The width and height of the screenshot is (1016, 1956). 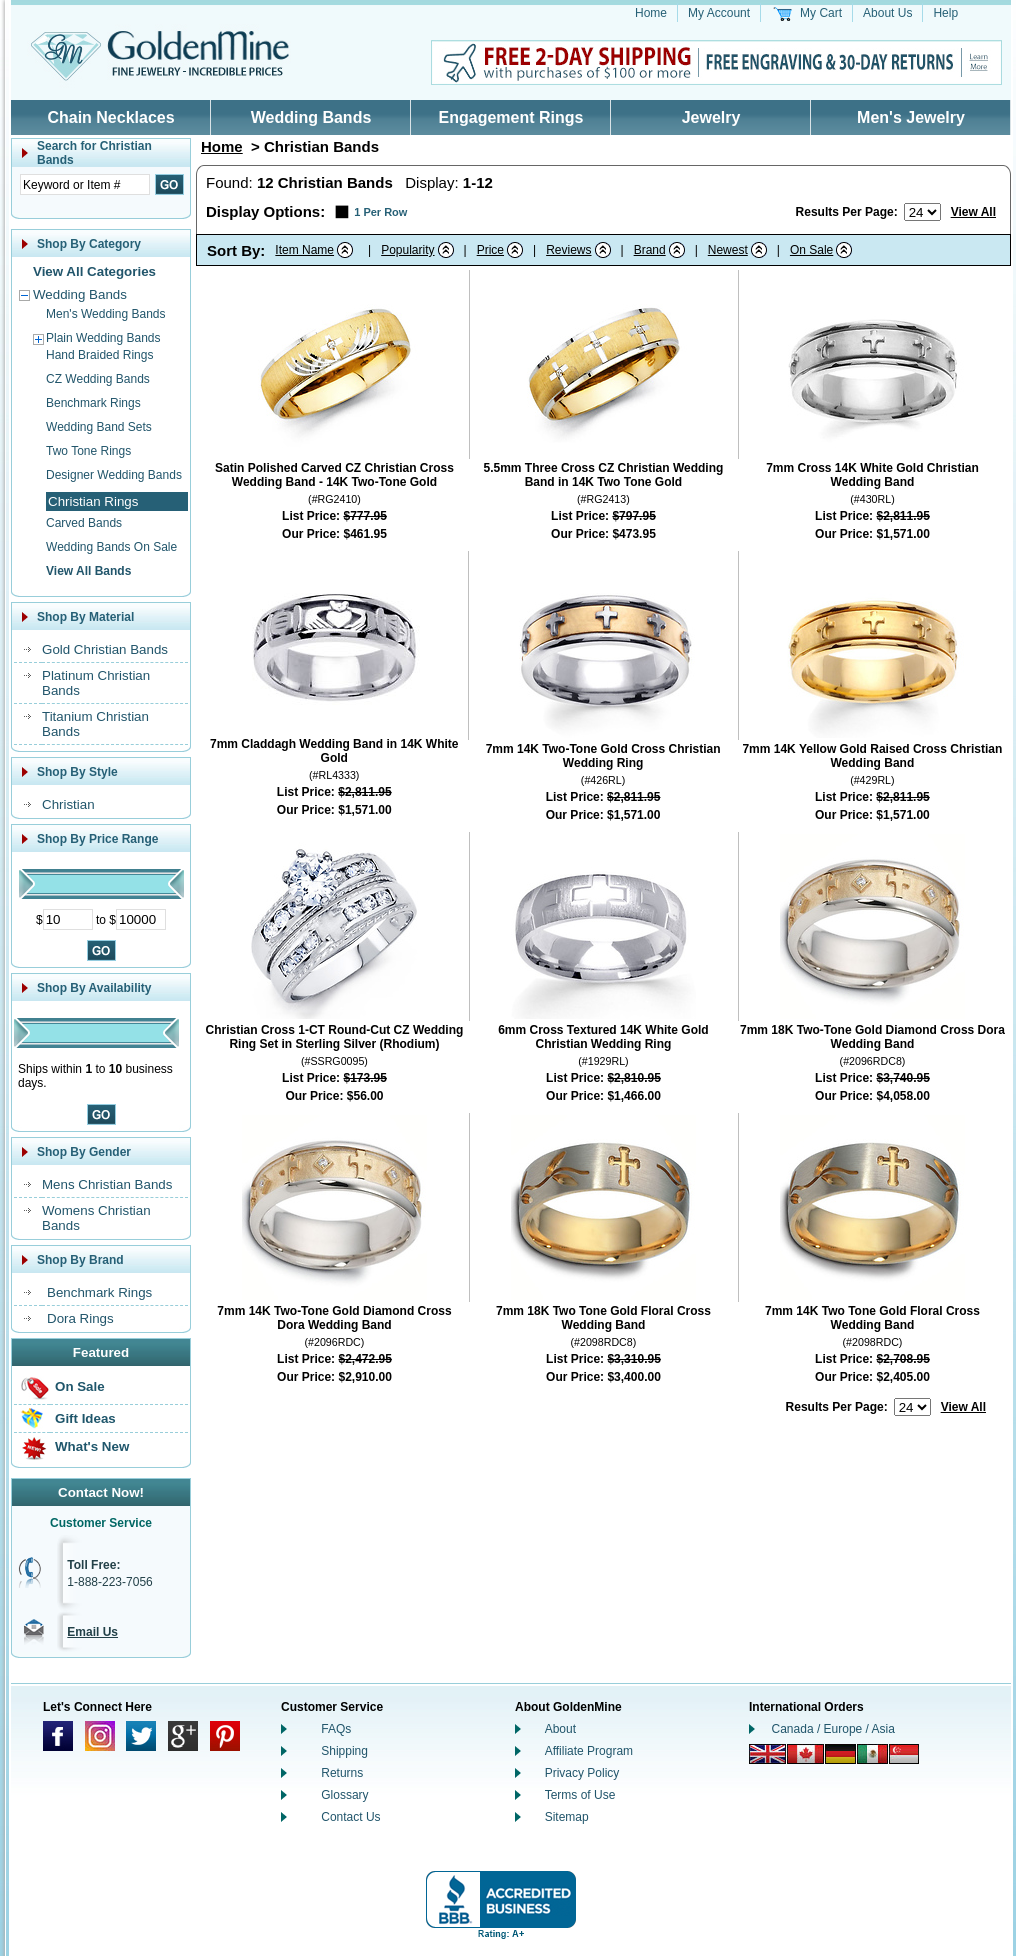 I want to click on Help, so click(x=945, y=13).